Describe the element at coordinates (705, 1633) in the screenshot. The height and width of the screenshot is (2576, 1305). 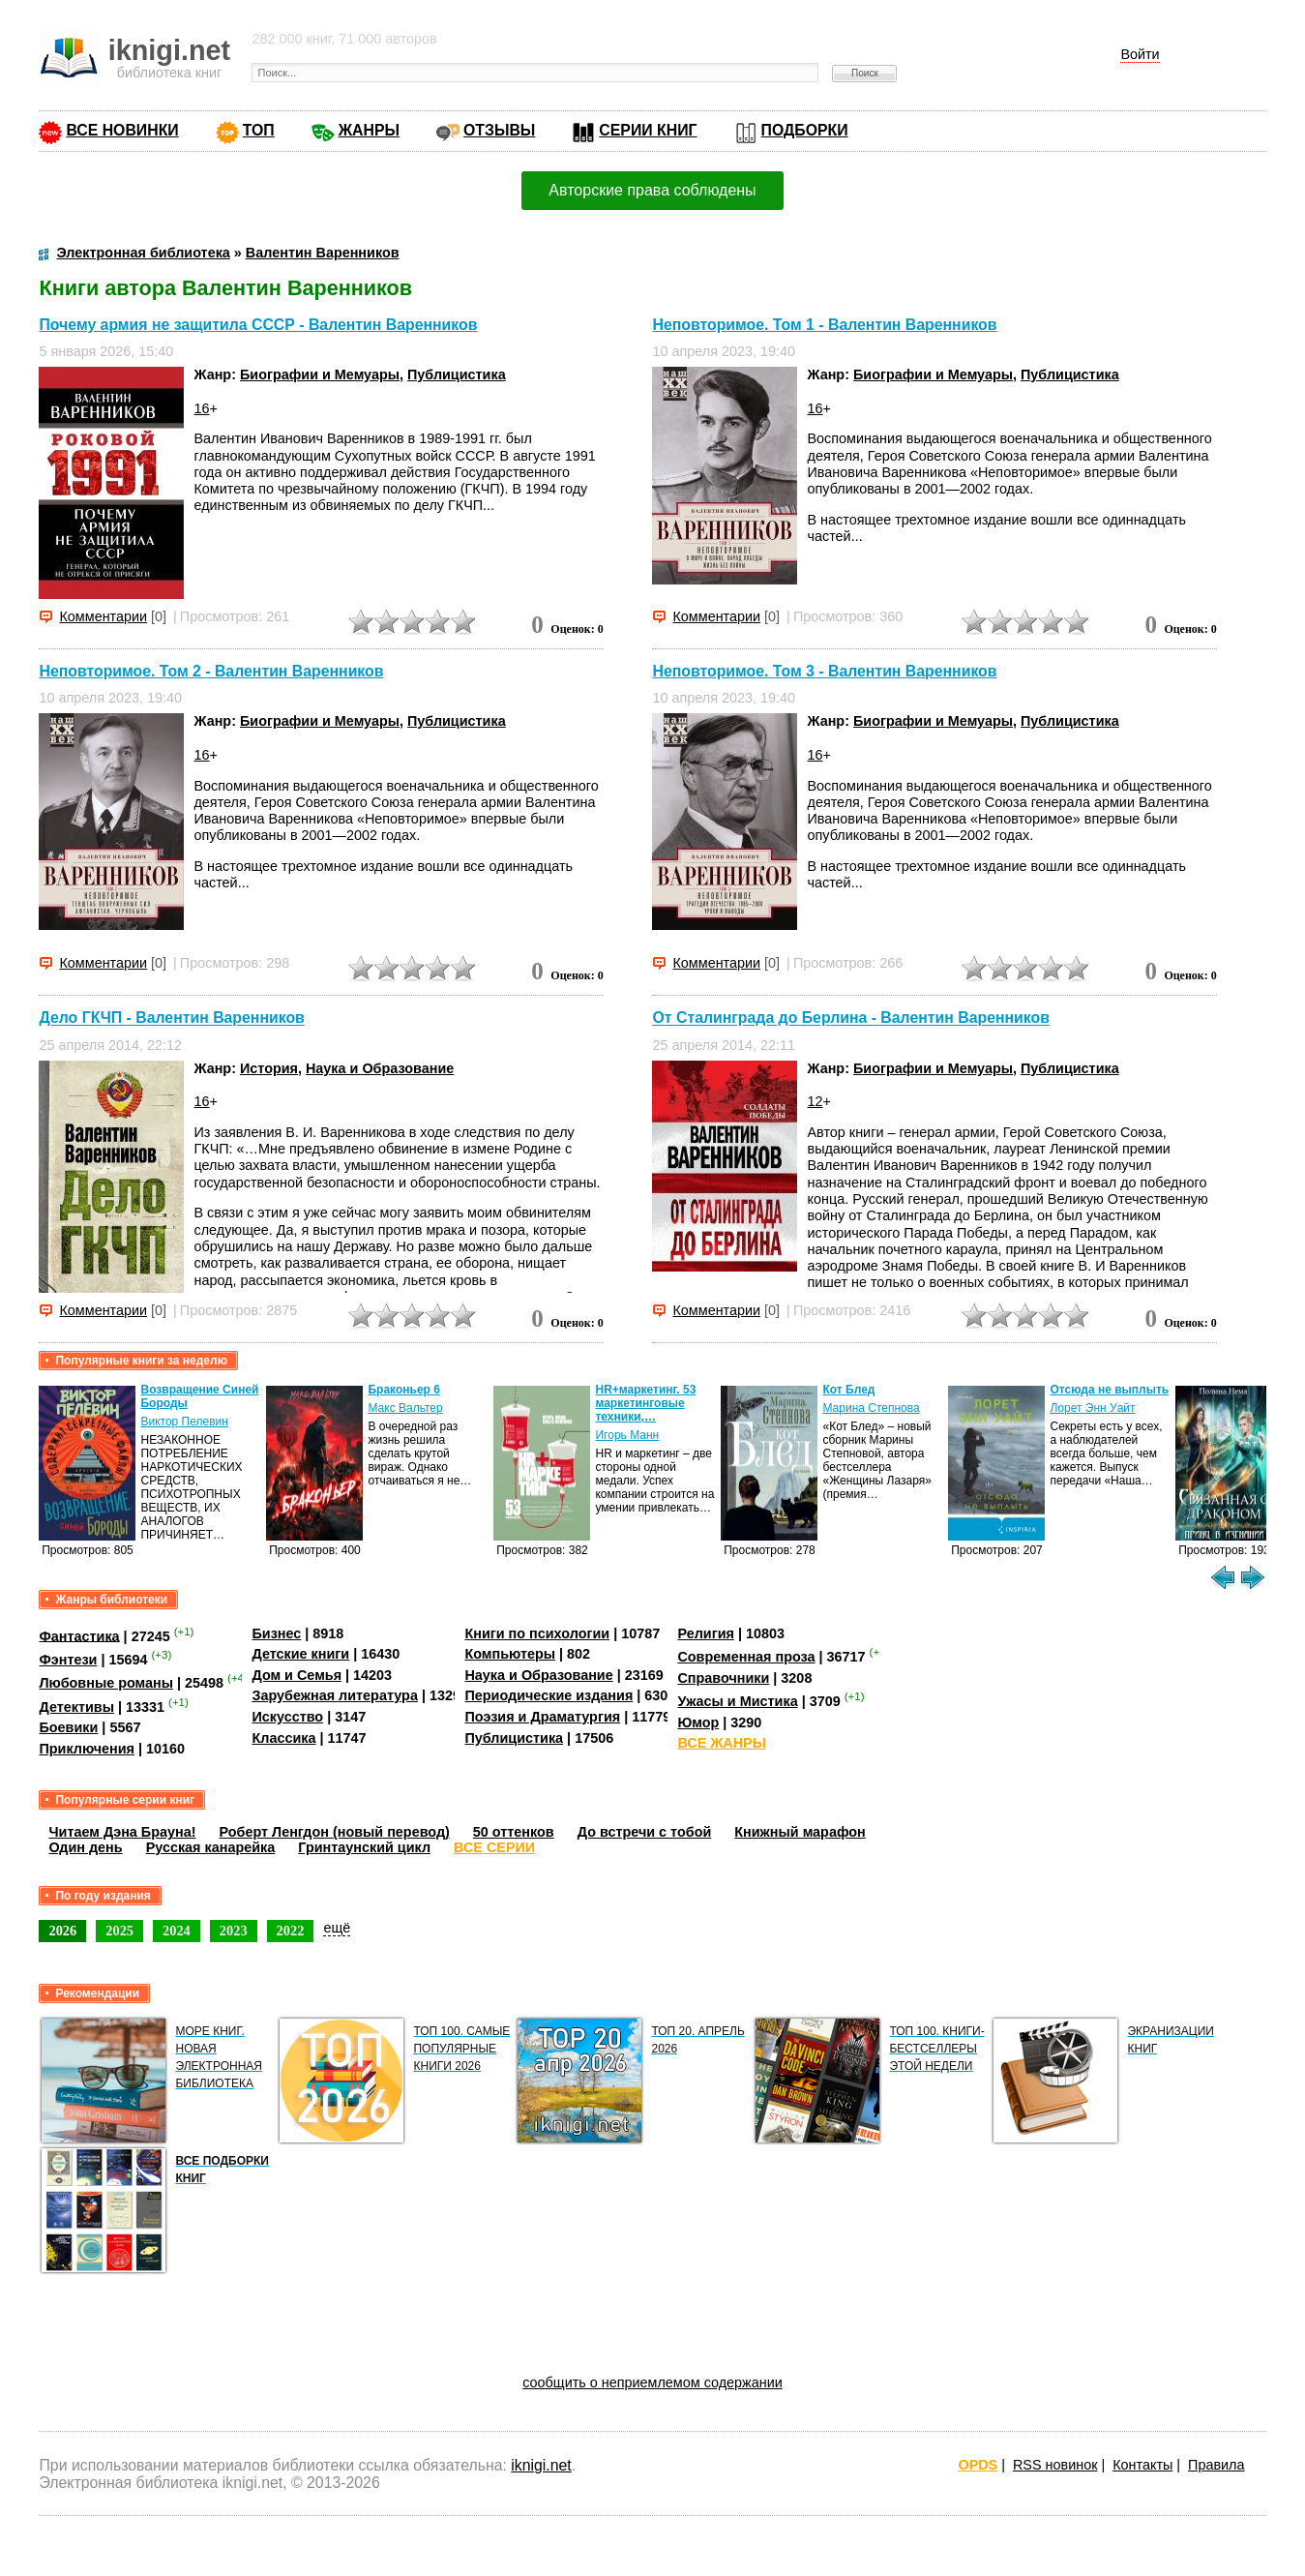
I see `Религия` at that location.